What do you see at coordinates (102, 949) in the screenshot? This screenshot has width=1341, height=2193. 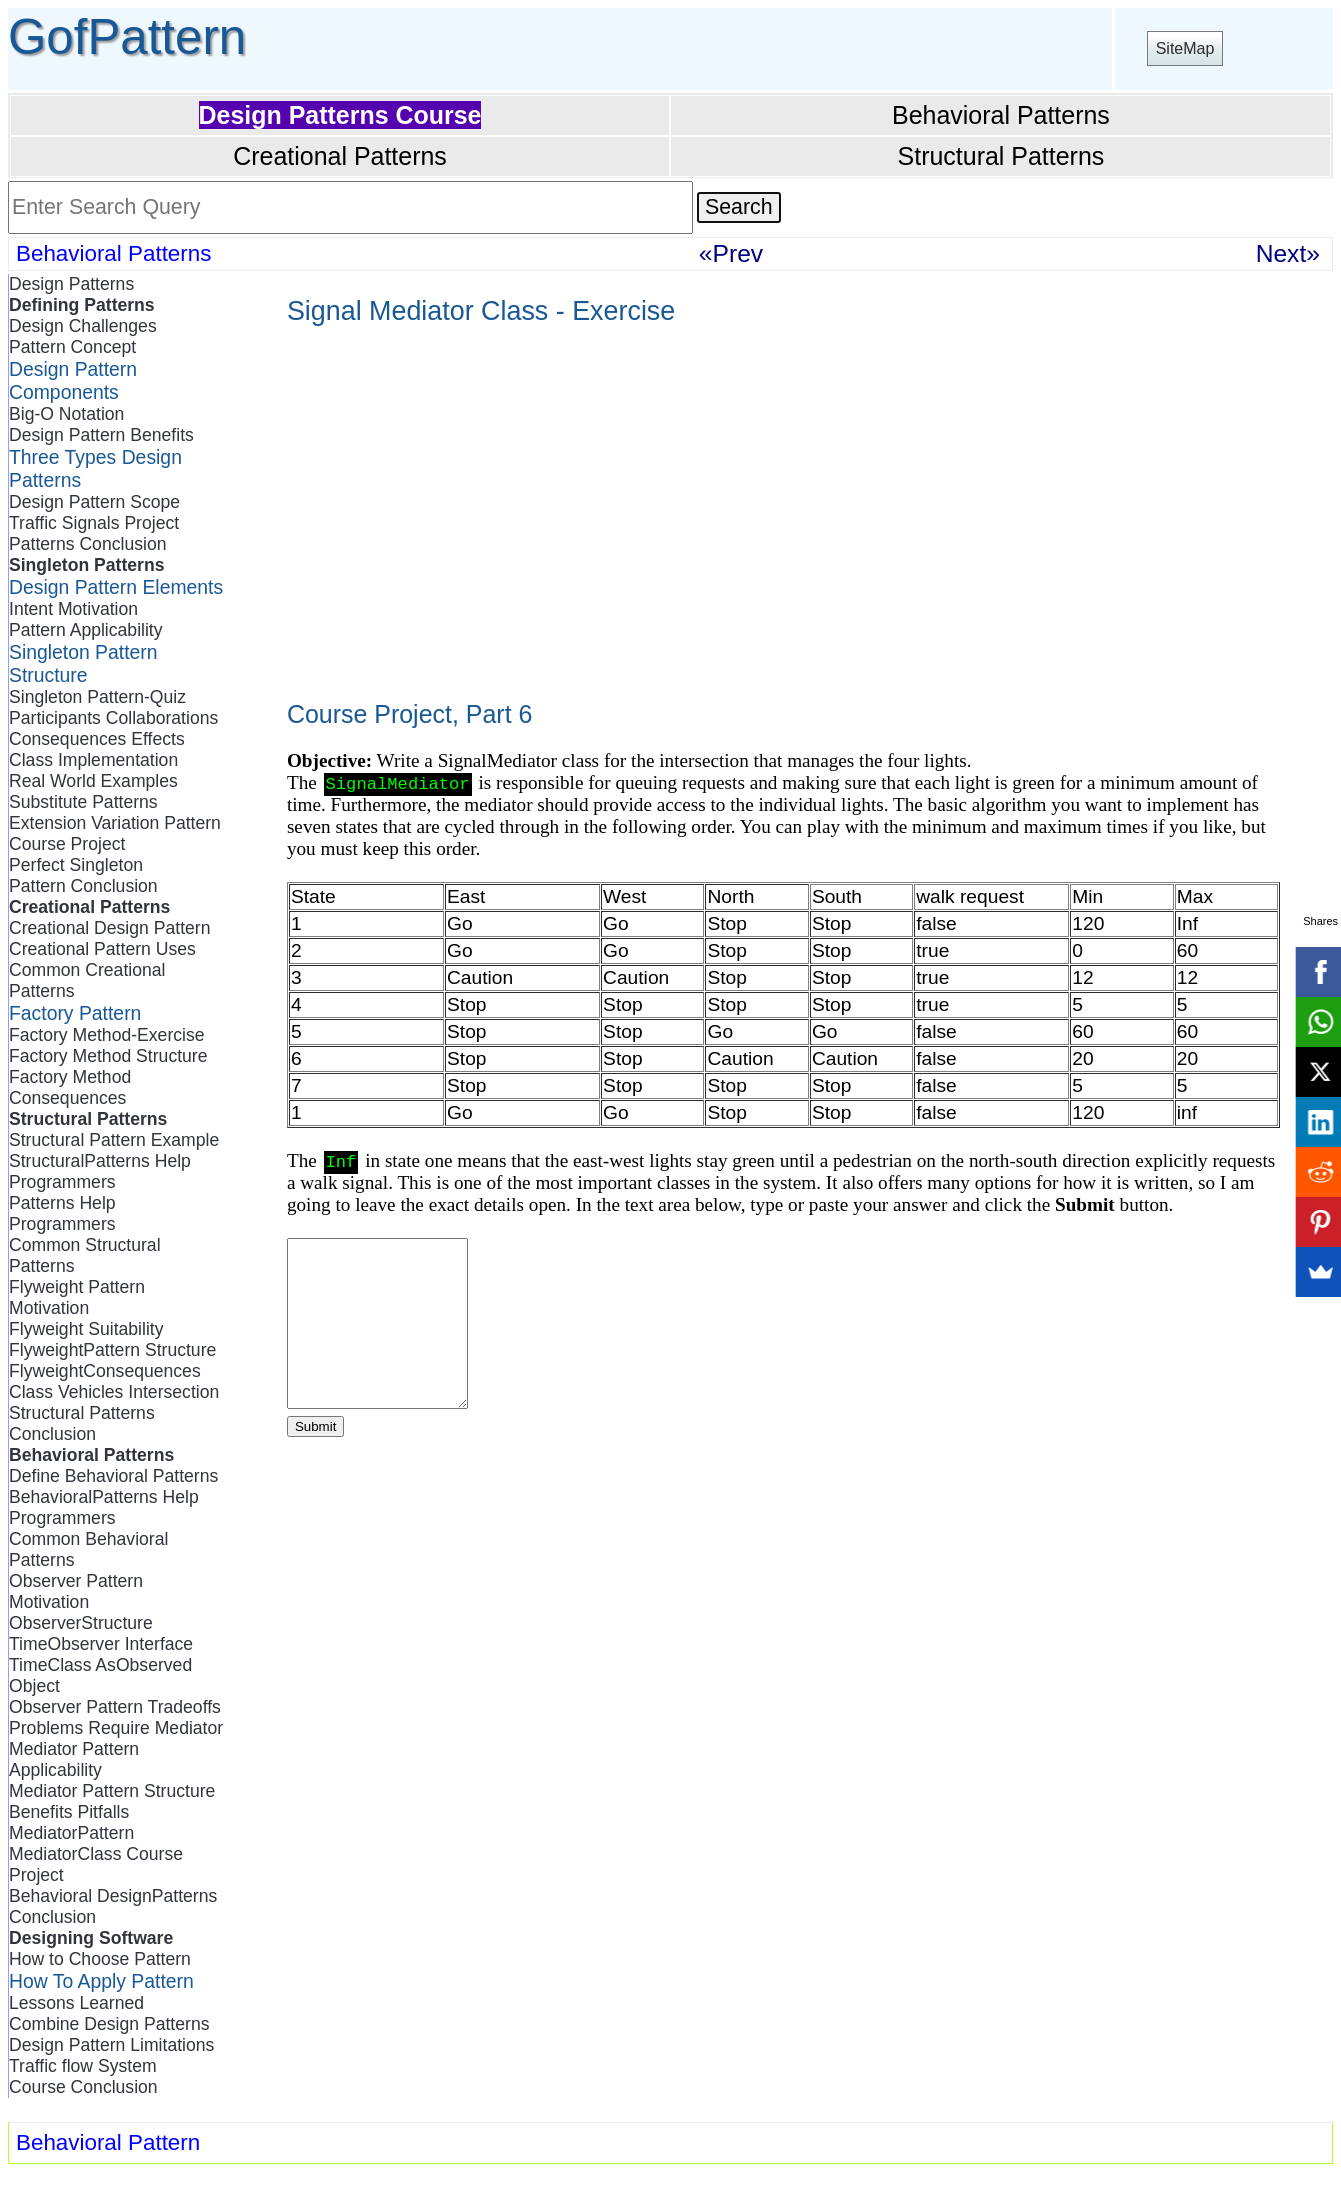 I see `Creational Pattern Uses` at bounding box center [102, 949].